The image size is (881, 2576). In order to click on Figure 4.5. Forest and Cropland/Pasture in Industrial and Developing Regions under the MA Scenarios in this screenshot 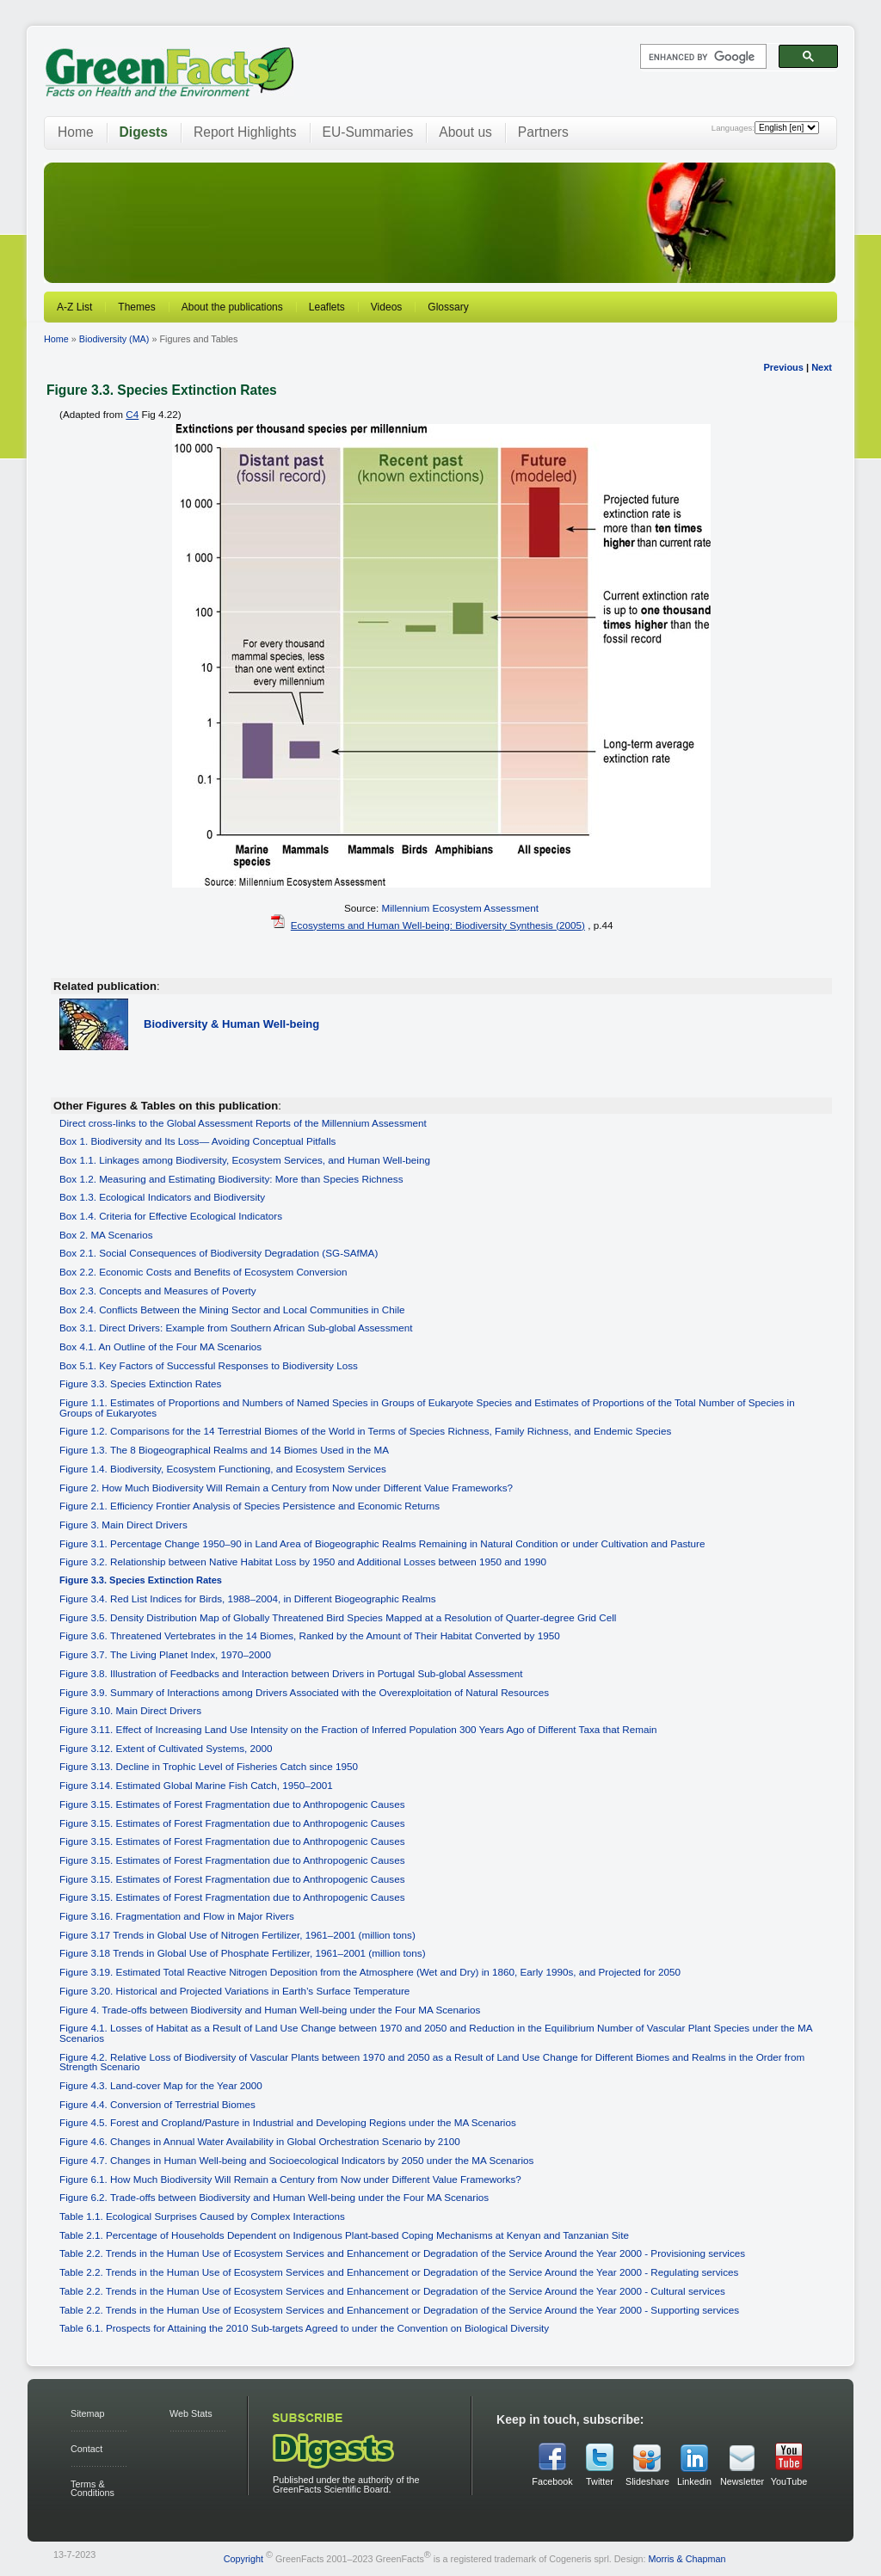, I will do `click(287, 2122)`.